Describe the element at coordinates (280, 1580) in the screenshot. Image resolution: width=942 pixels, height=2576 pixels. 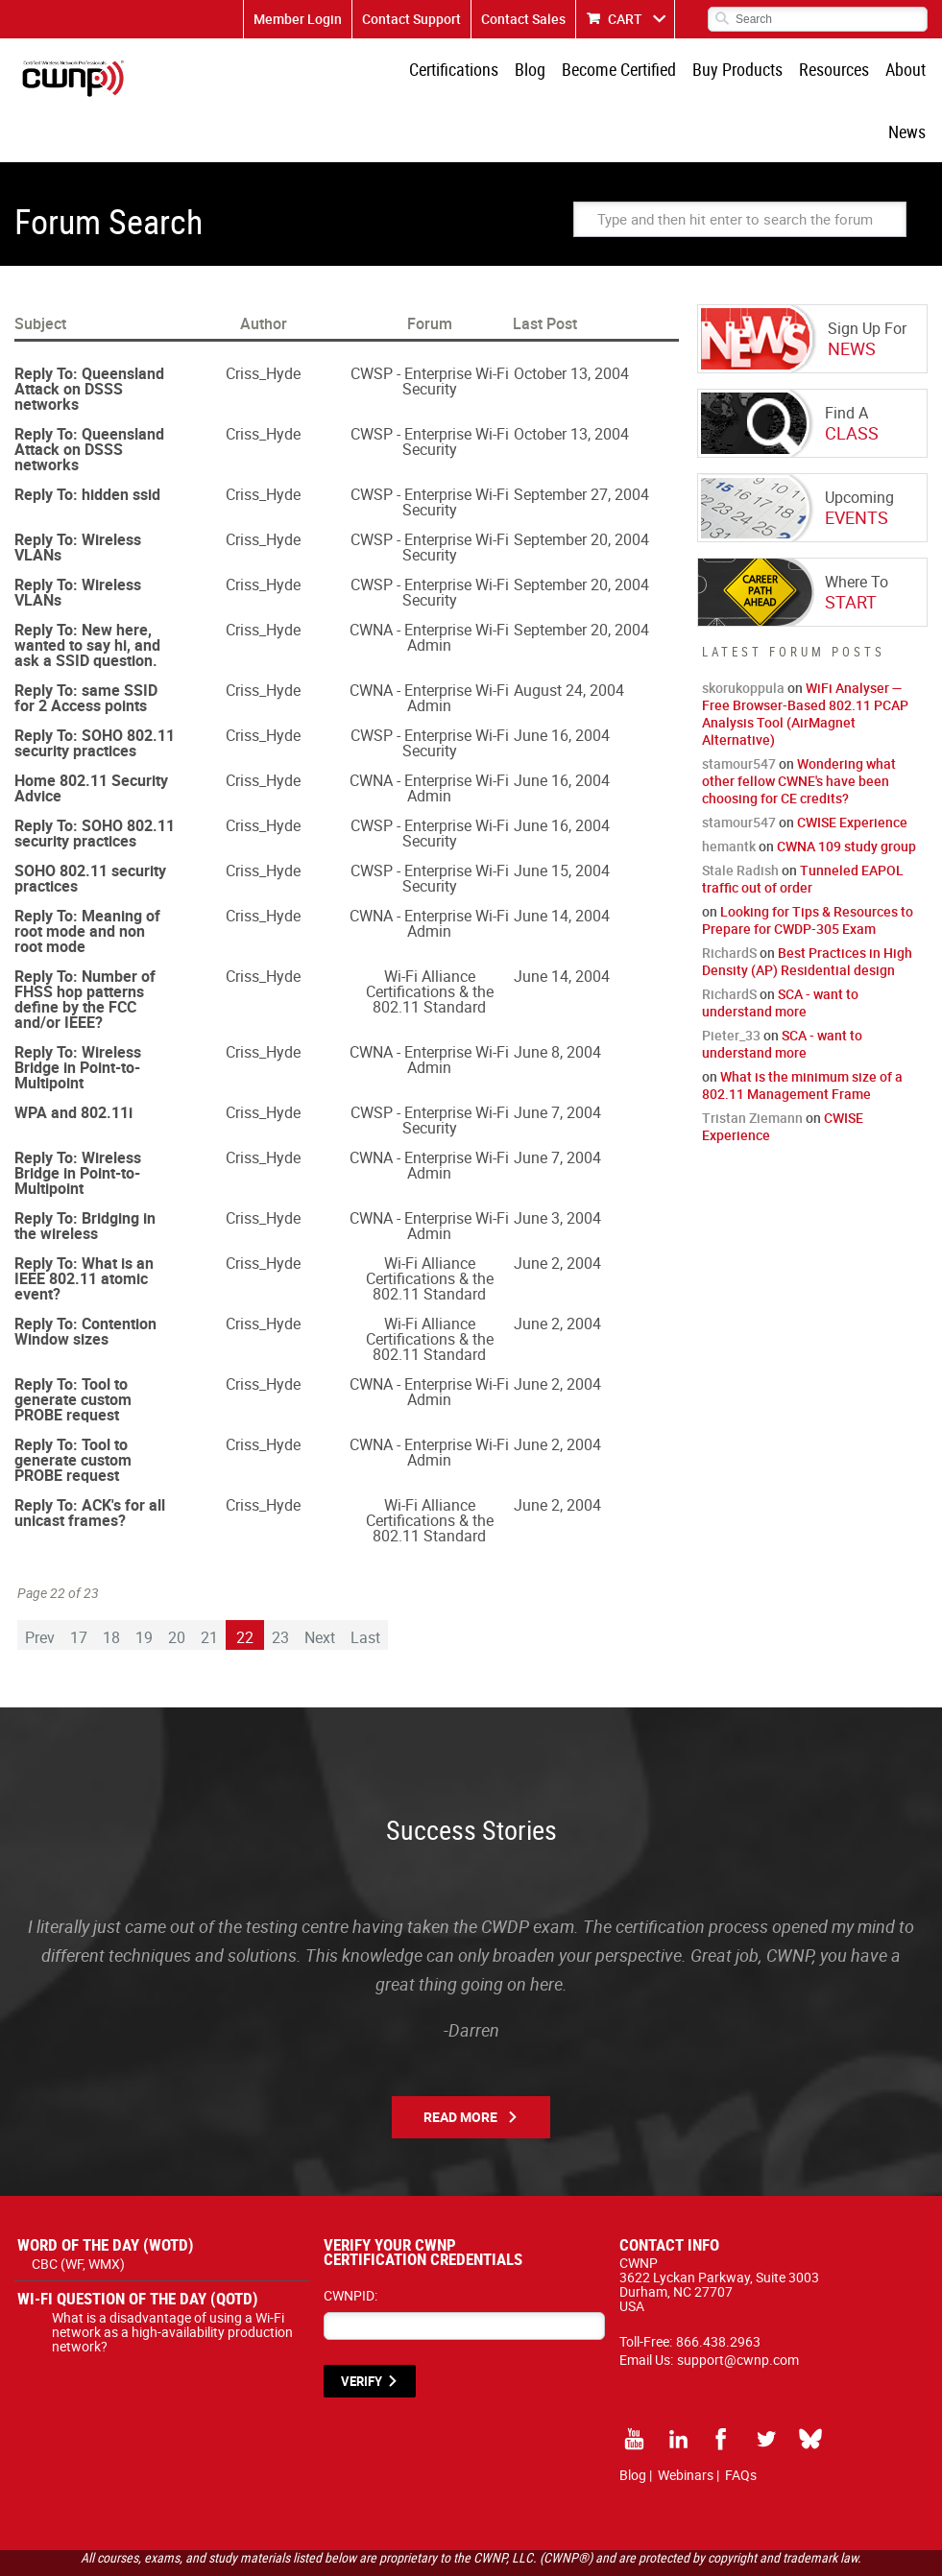
I see `23` at that location.